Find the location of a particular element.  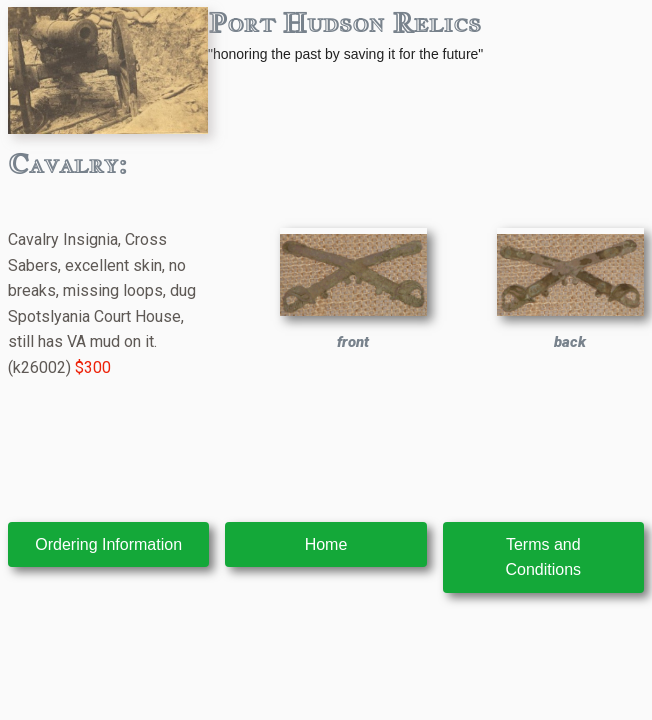

Ordering Information is located at coordinates (108, 544).